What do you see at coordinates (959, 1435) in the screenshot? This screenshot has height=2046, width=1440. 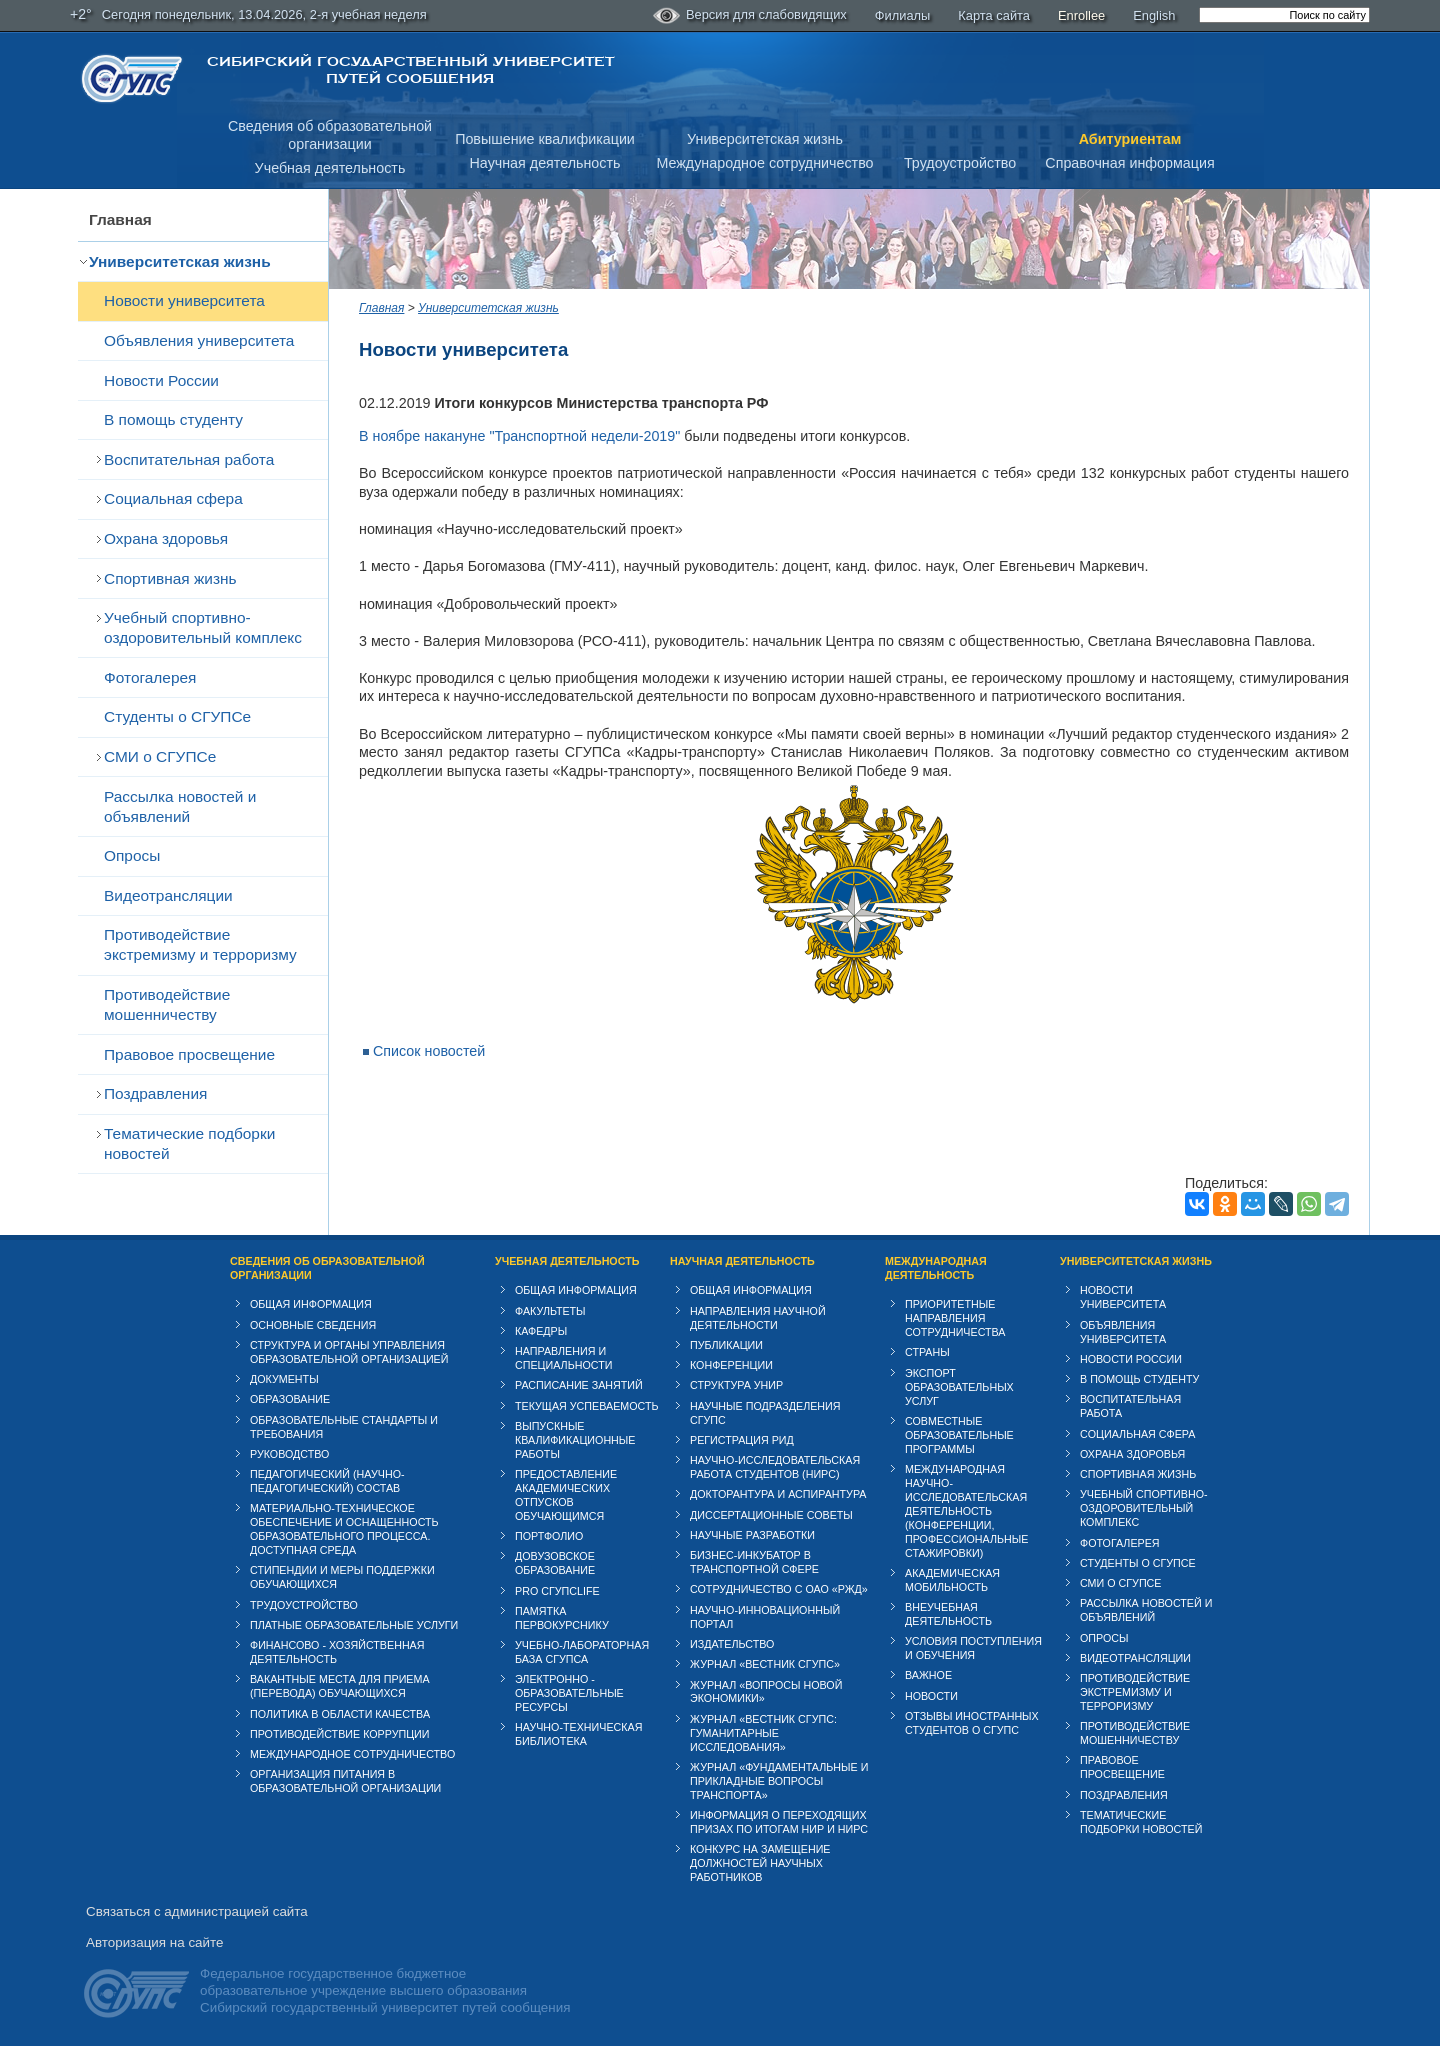 I see `Совместные образовательные программы` at bounding box center [959, 1435].